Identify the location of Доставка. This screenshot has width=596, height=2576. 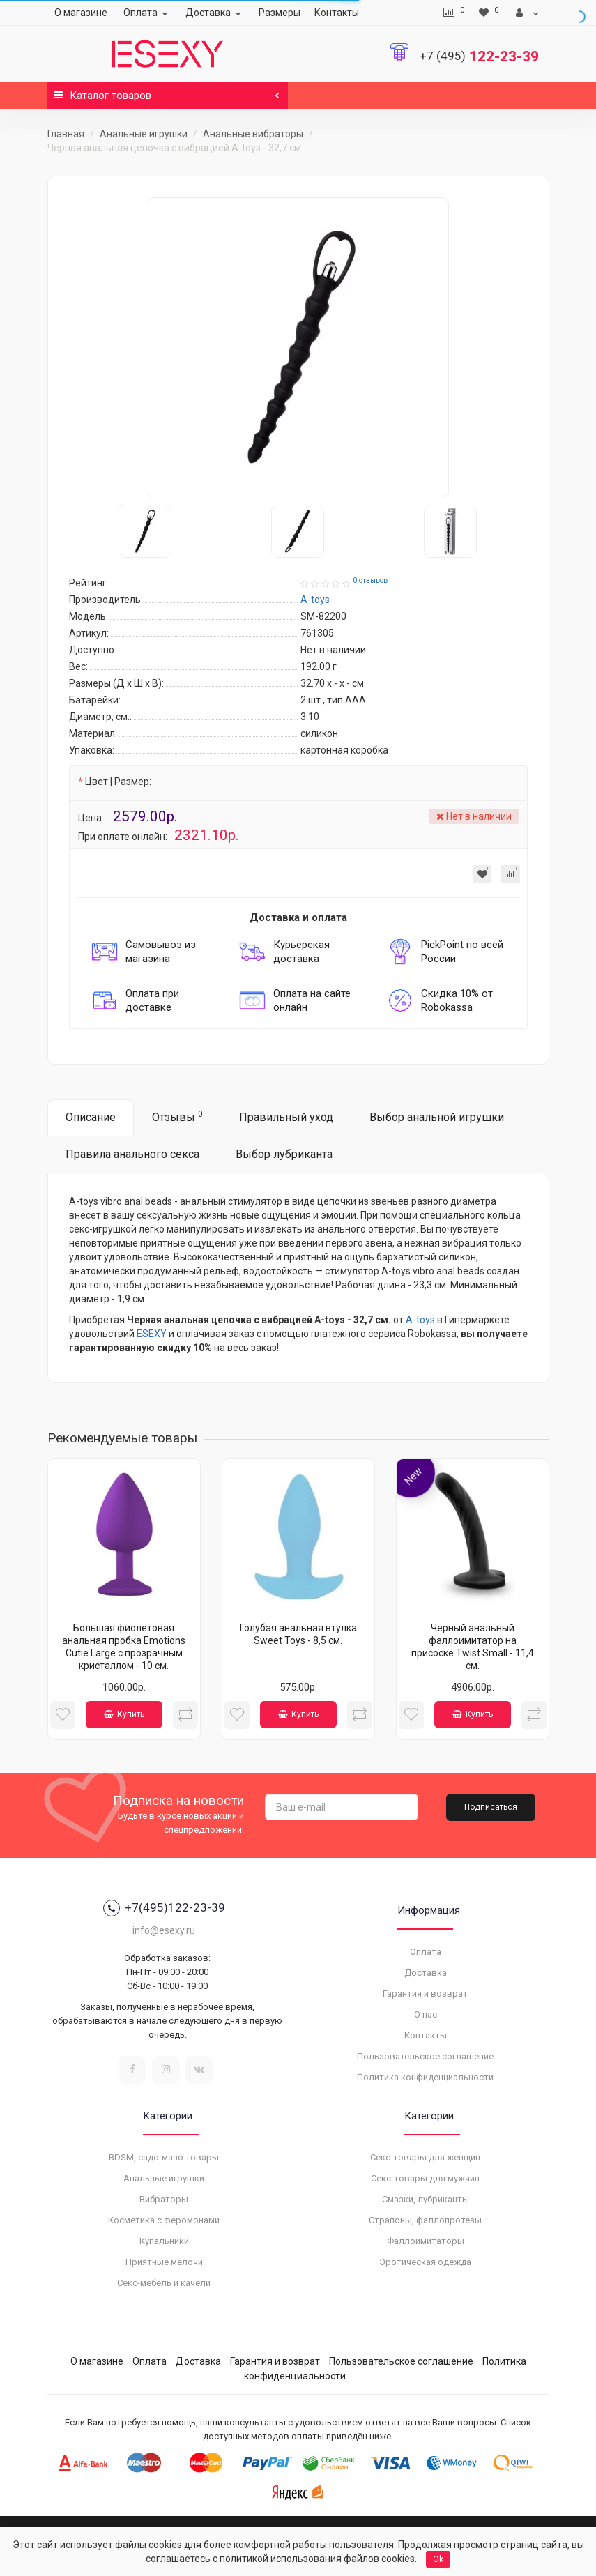
(215, 12).